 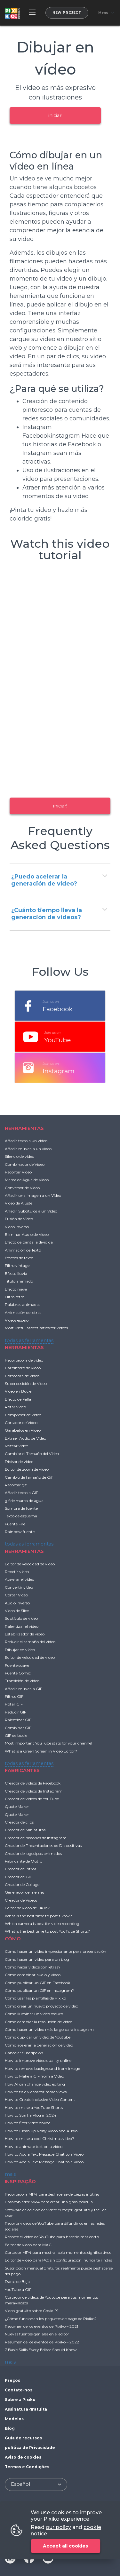 What do you see at coordinates (66, 13) in the screenshot?
I see `New project` at bounding box center [66, 13].